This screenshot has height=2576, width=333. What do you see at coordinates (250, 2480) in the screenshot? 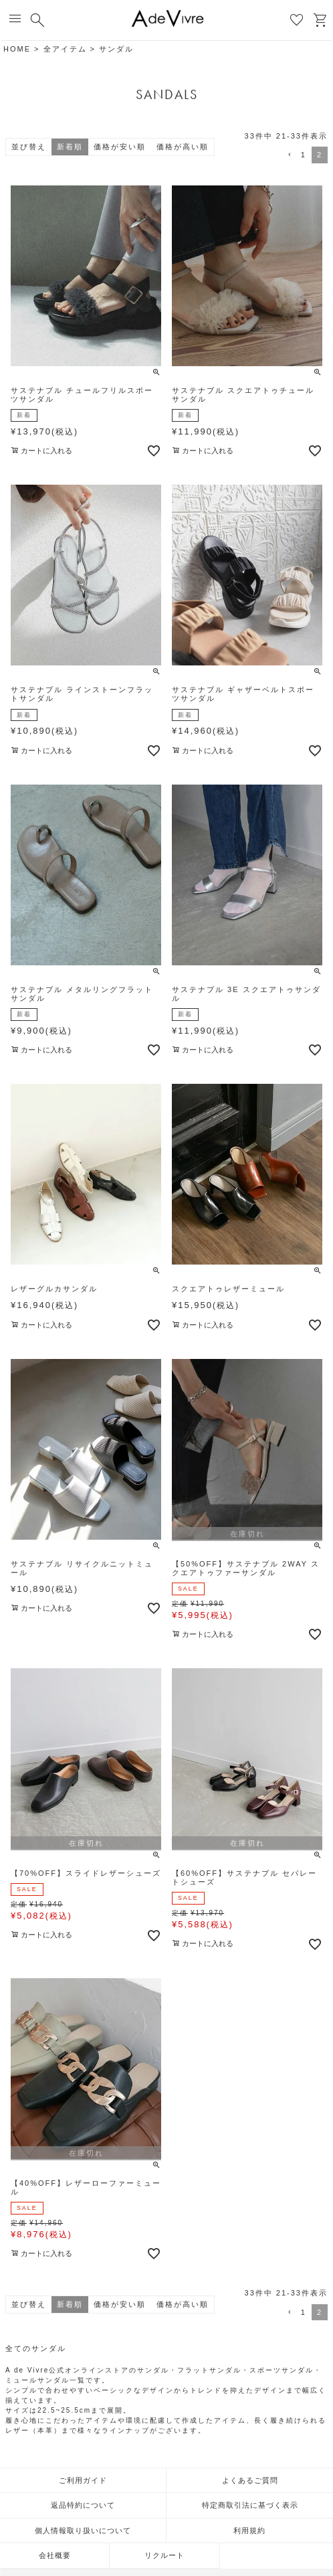
I see `よくあるご質問` at bounding box center [250, 2480].